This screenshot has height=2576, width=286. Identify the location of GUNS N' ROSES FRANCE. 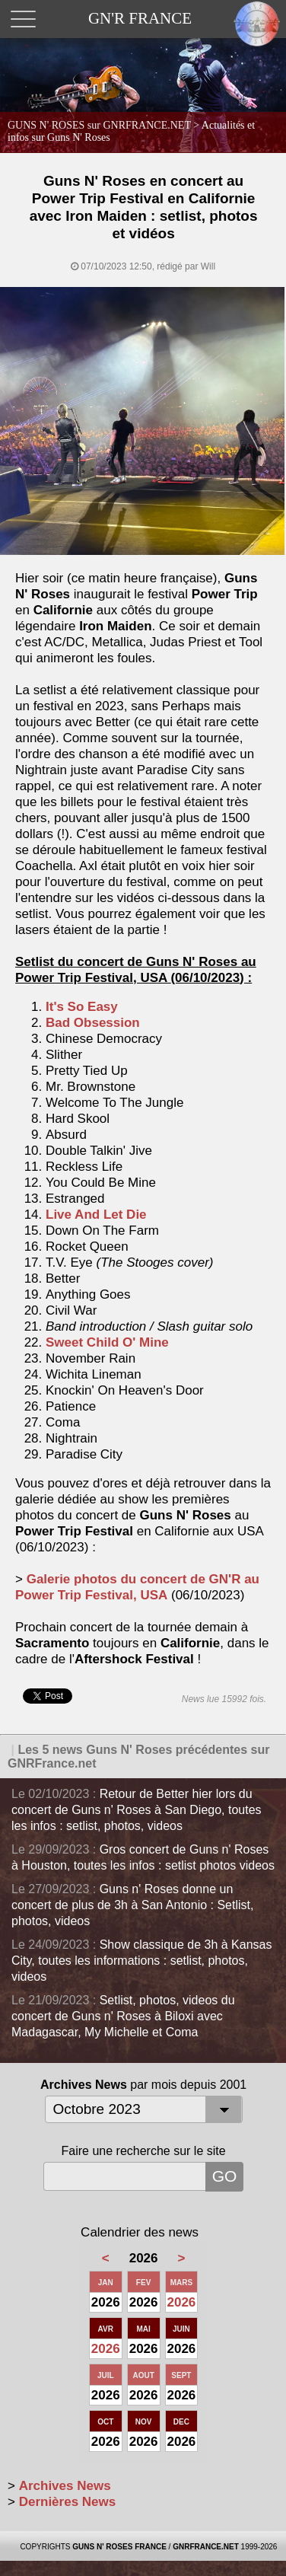
(119, 2547).